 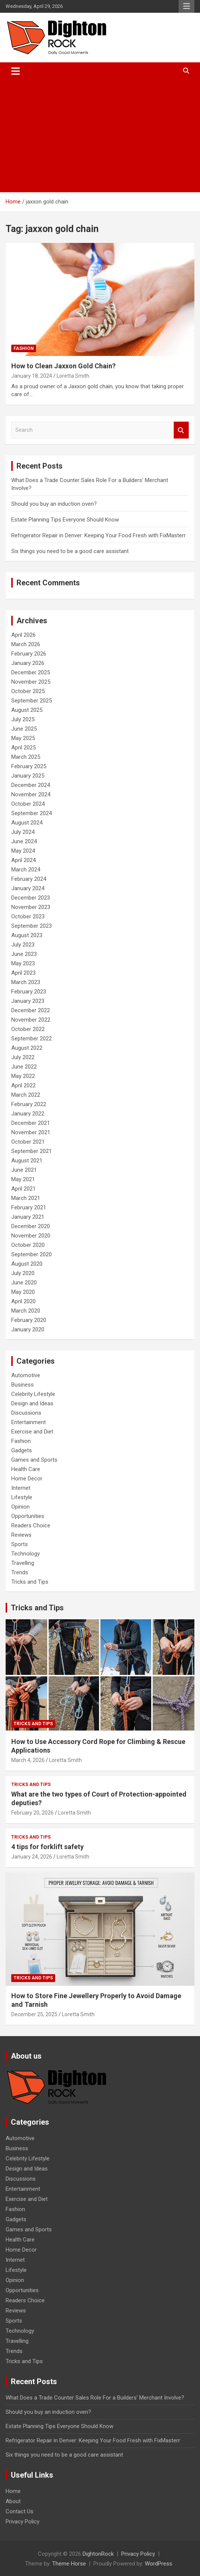 I want to click on [Advertisement], so click(x=100, y=135).